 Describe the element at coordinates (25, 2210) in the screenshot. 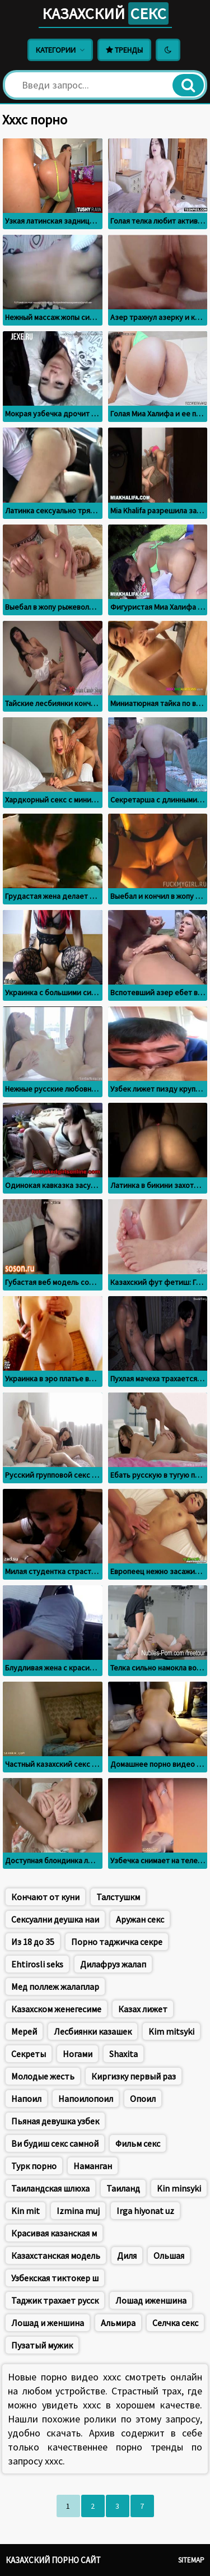

I see `Kin mit` at that location.